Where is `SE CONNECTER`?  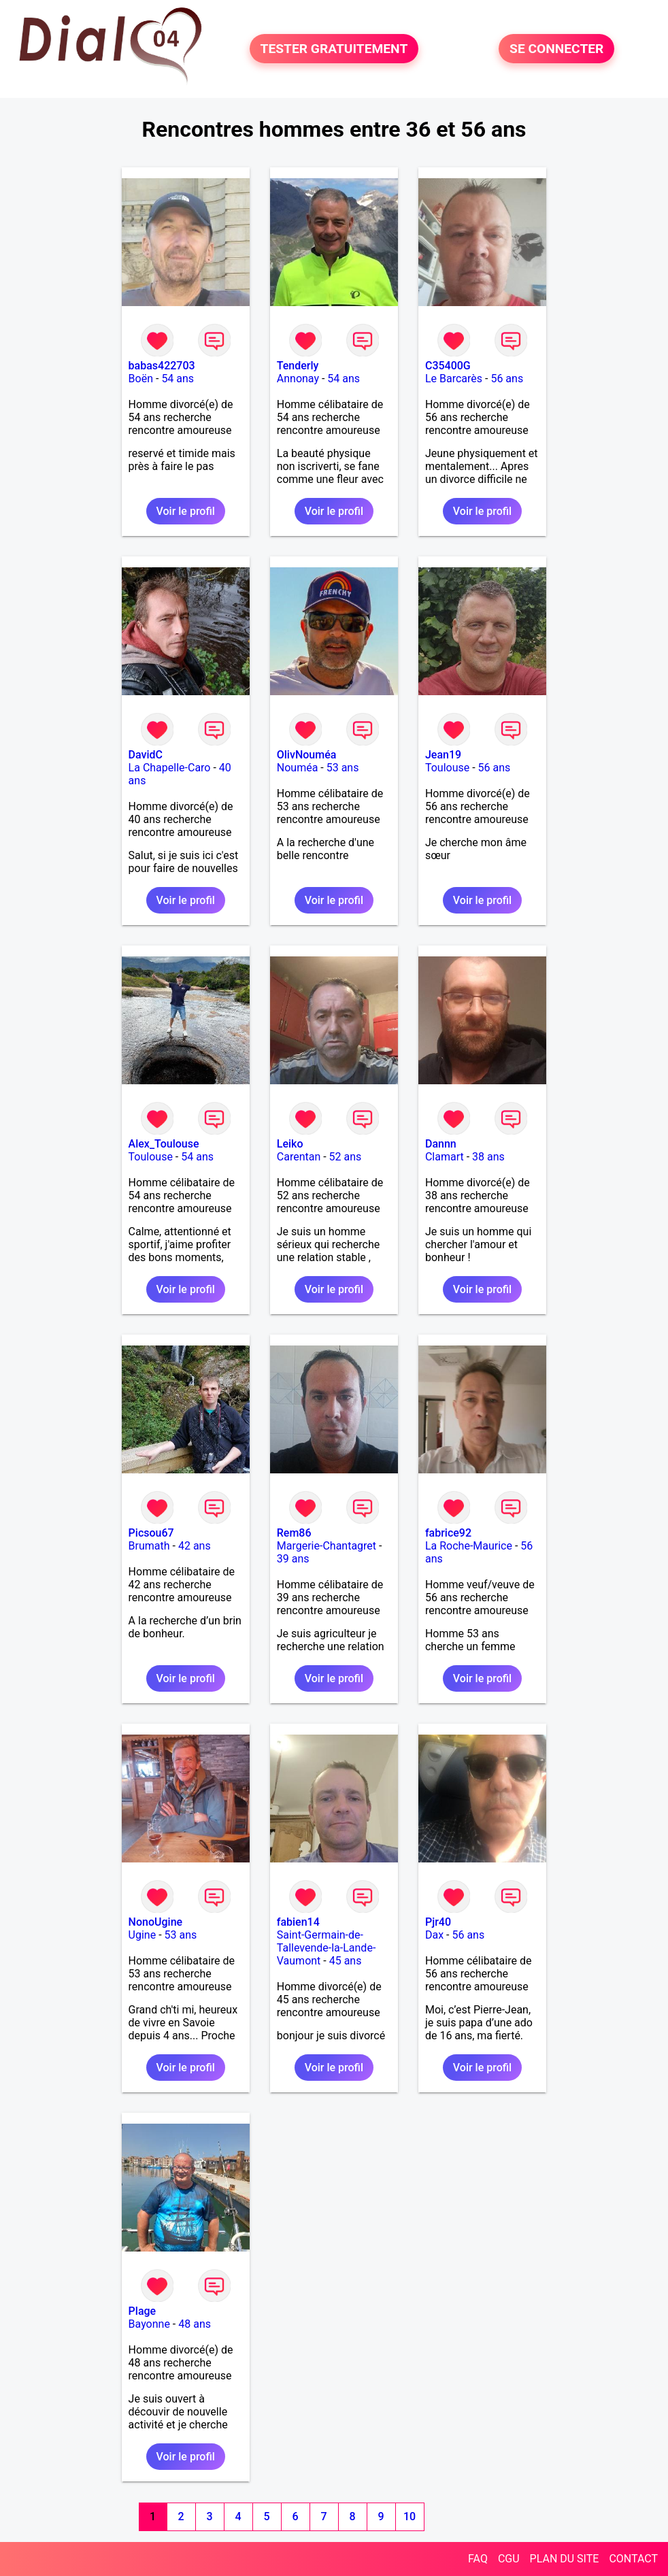
SE CONNECTER is located at coordinates (556, 48).